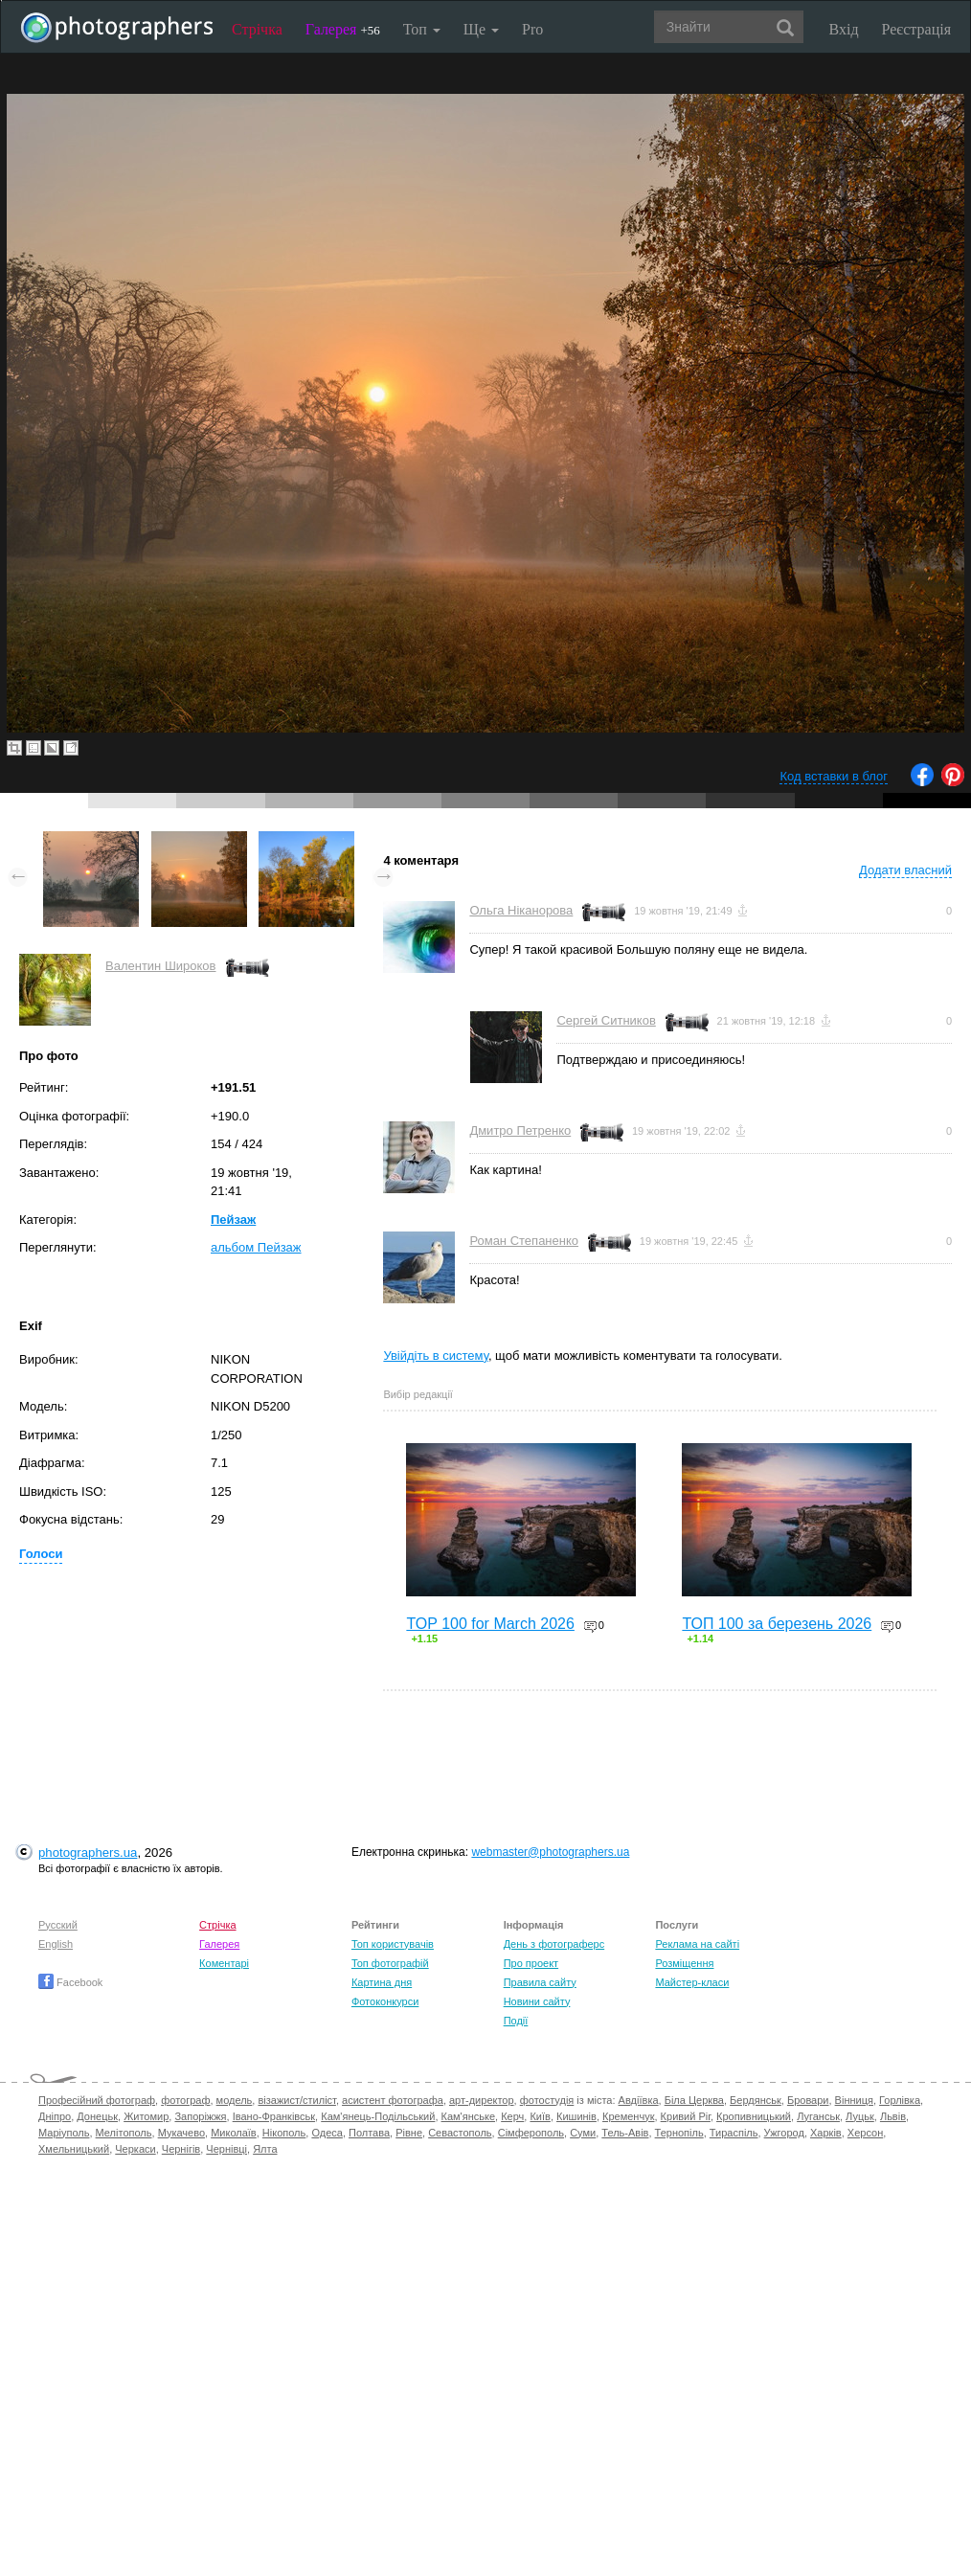 This screenshot has height=2576, width=971. What do you see at coordinates (392, 1944) in the screenshot?
I see `Топ користувачів` at bounding box center [392, 1944].